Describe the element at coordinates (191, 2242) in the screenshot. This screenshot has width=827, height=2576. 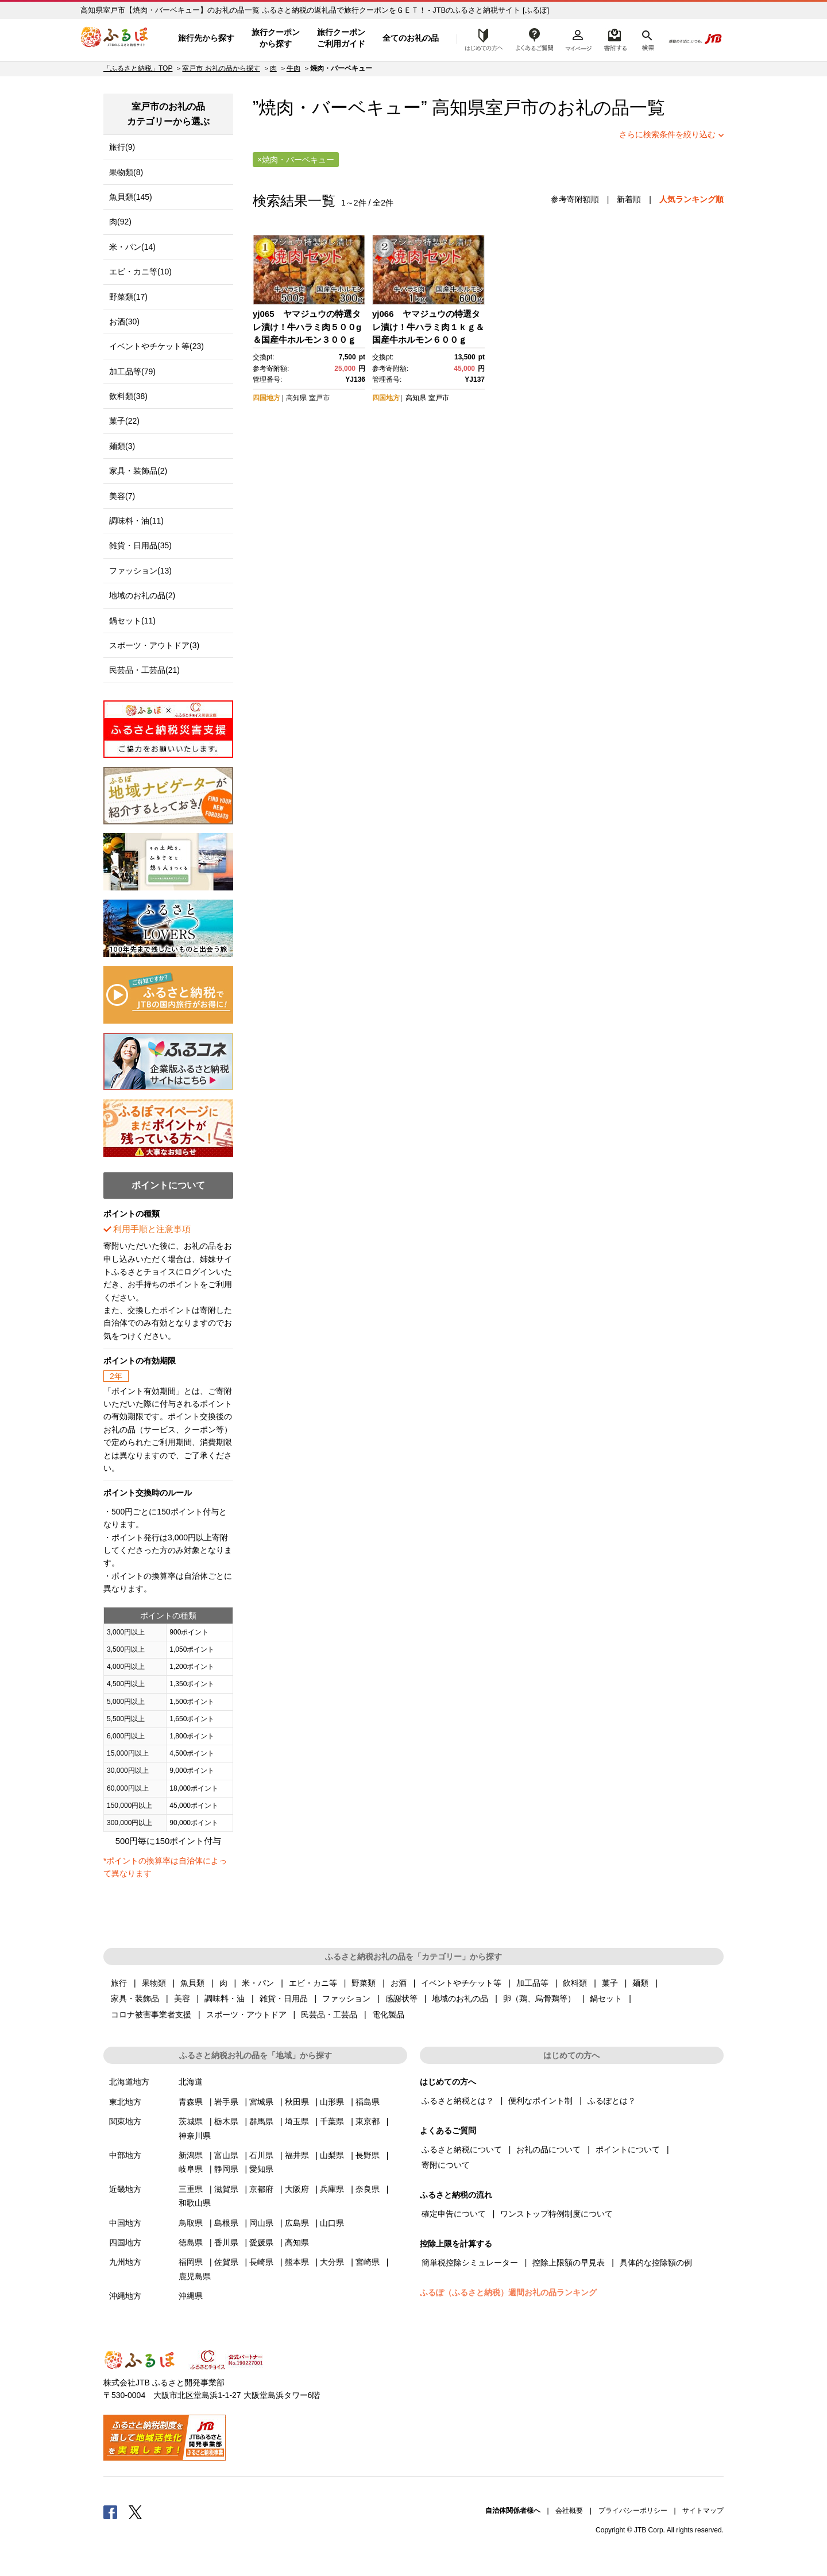
I see `徳島県` at that location.